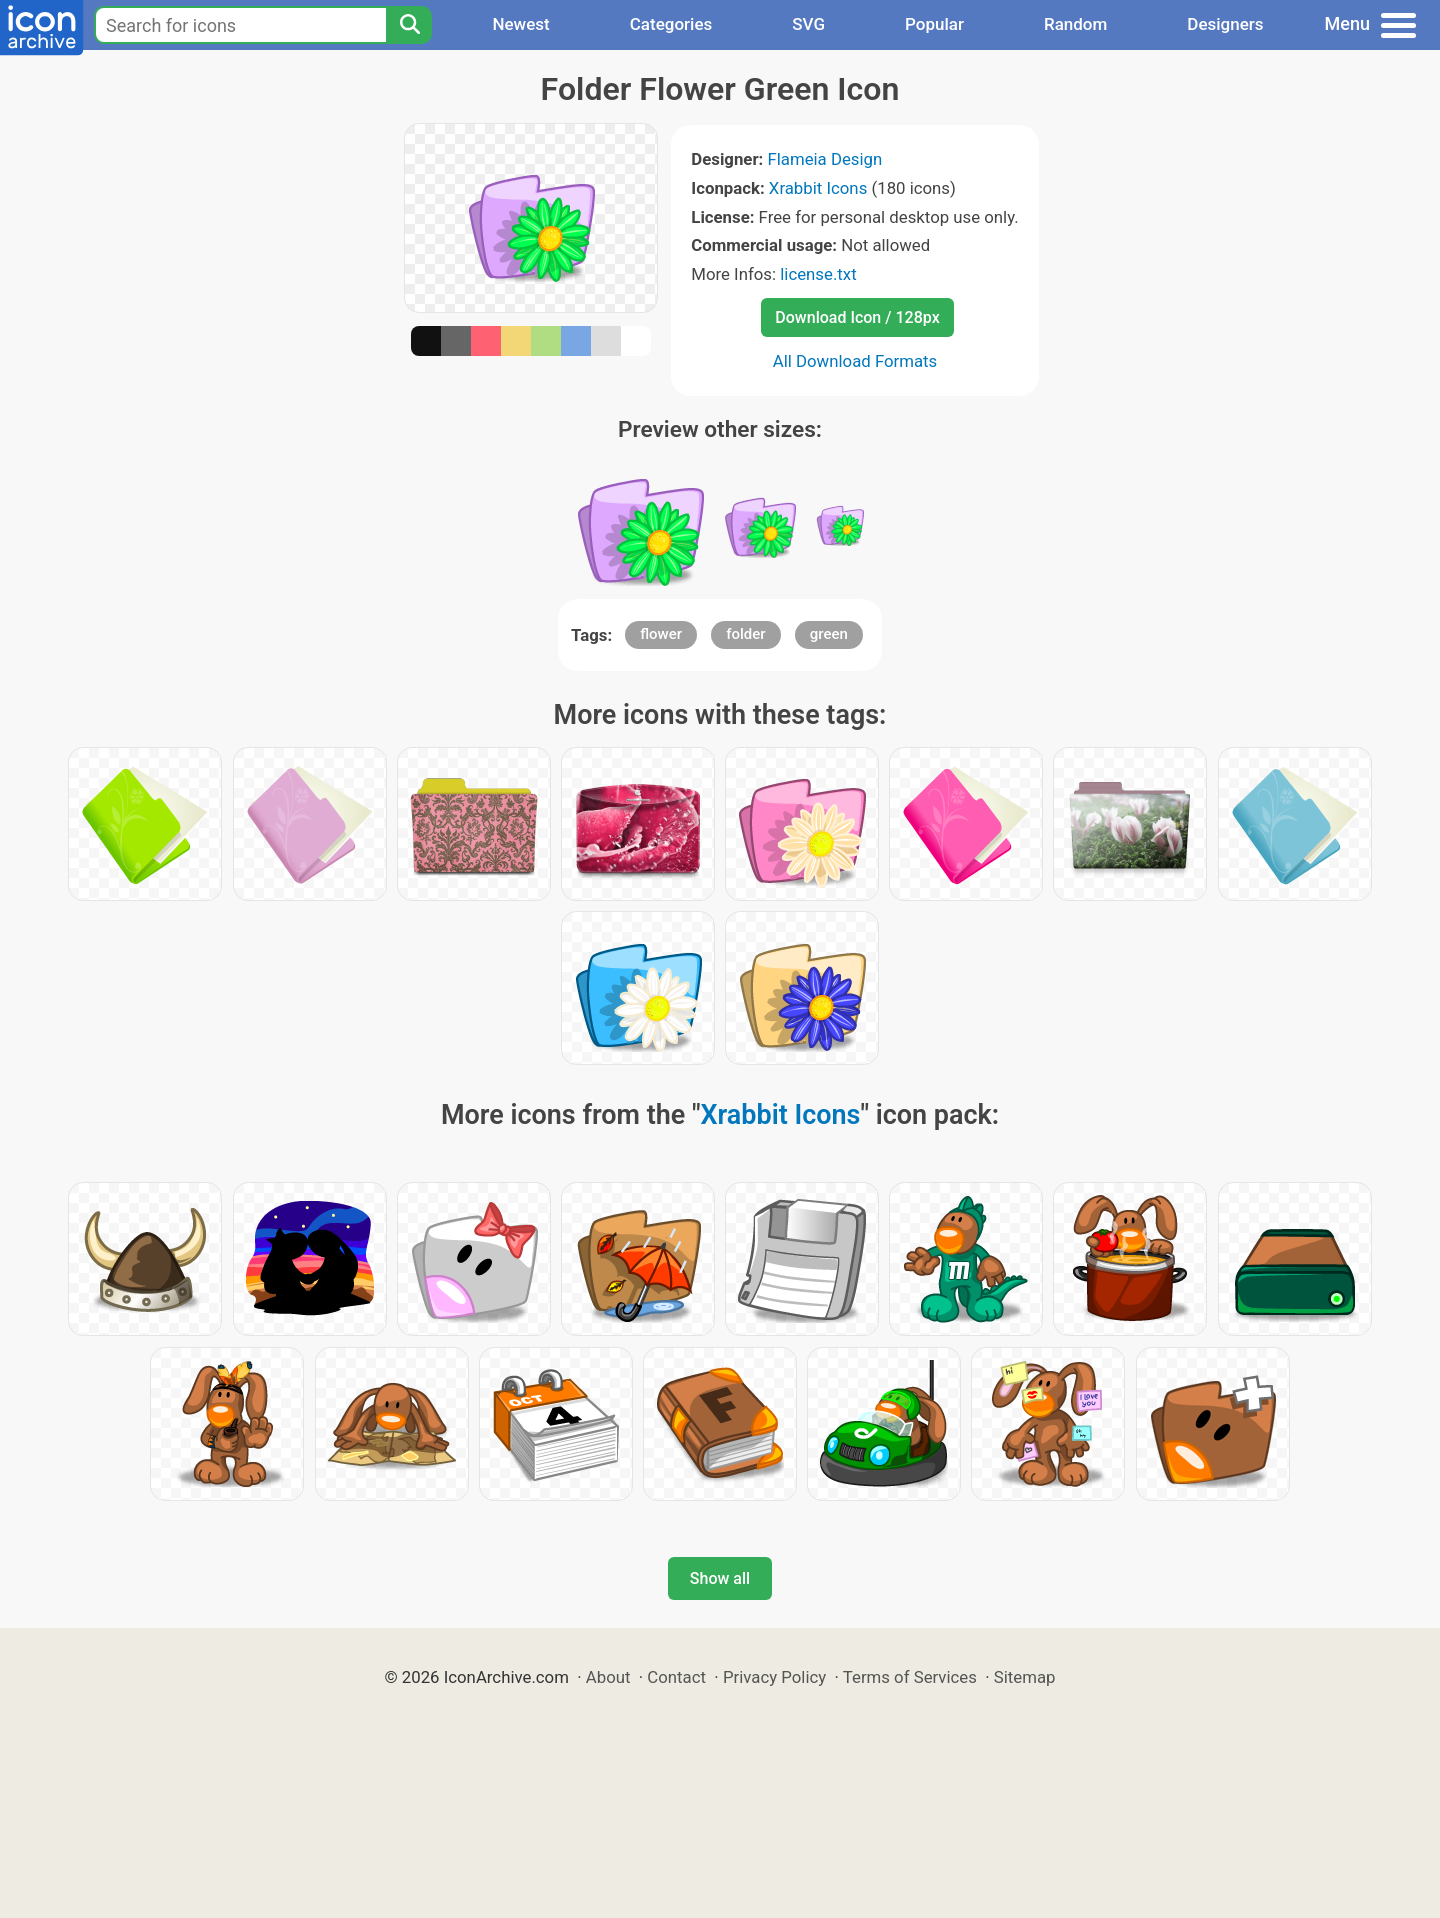  What do you see at coordinates (745, 634) in the screenshot?
I see `folder` at bounding box center [745, 634].